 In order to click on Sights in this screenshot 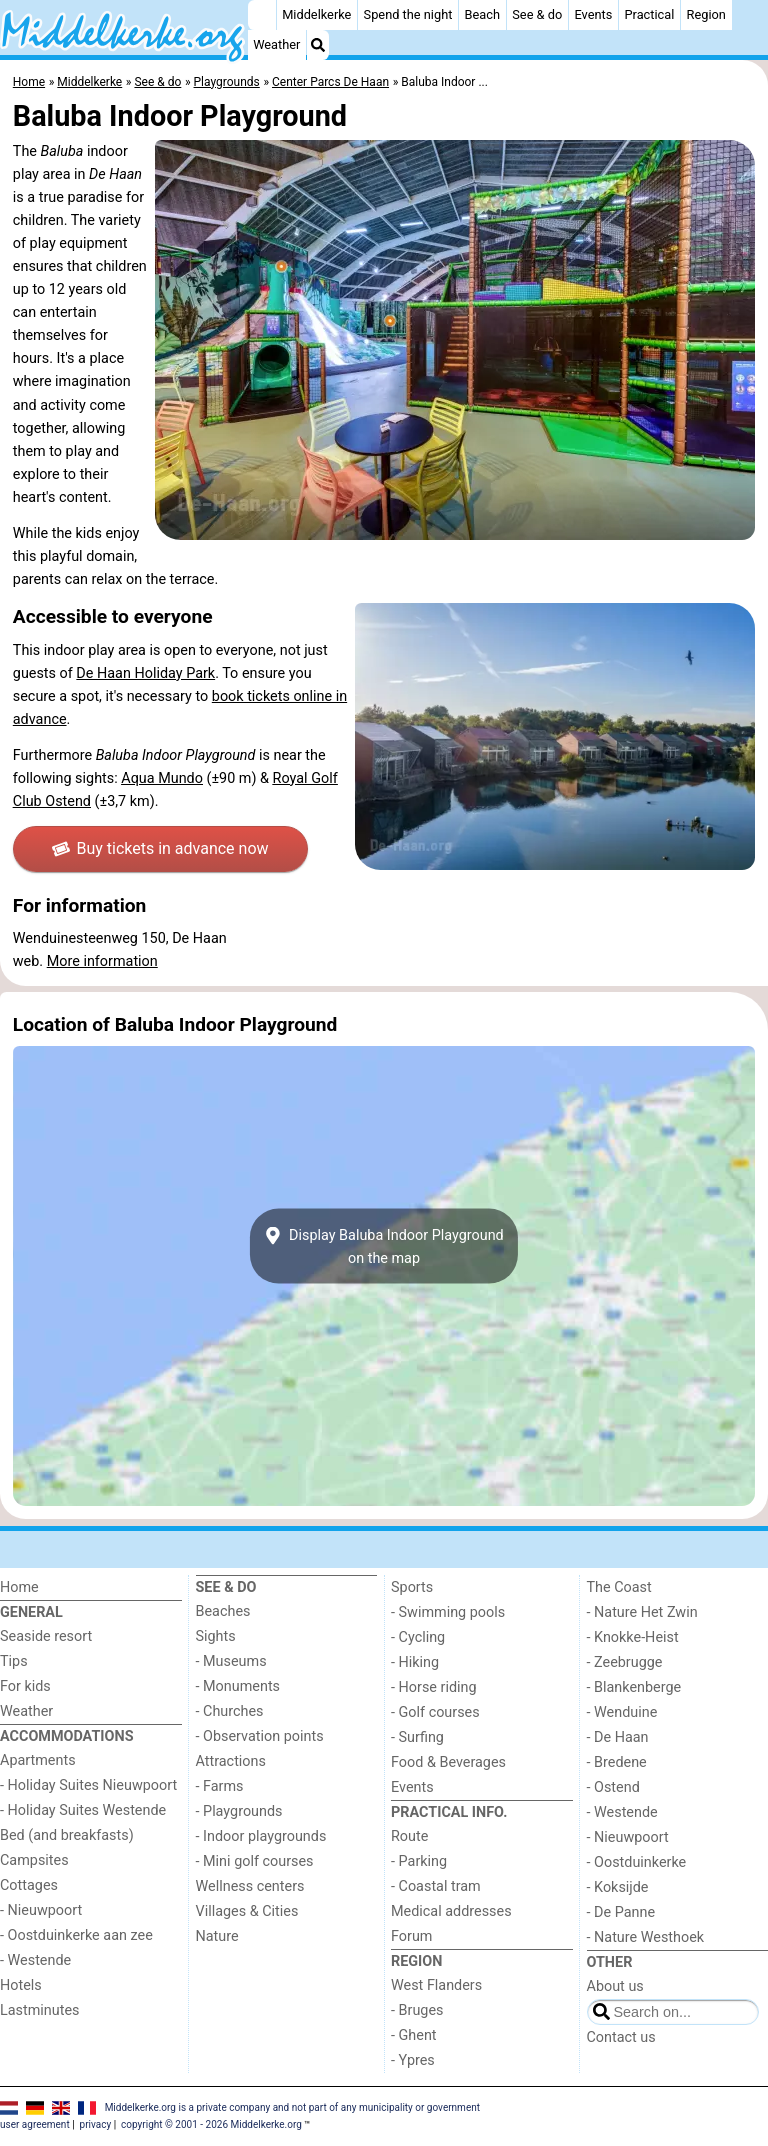, I will do `click(216, 1636)`.